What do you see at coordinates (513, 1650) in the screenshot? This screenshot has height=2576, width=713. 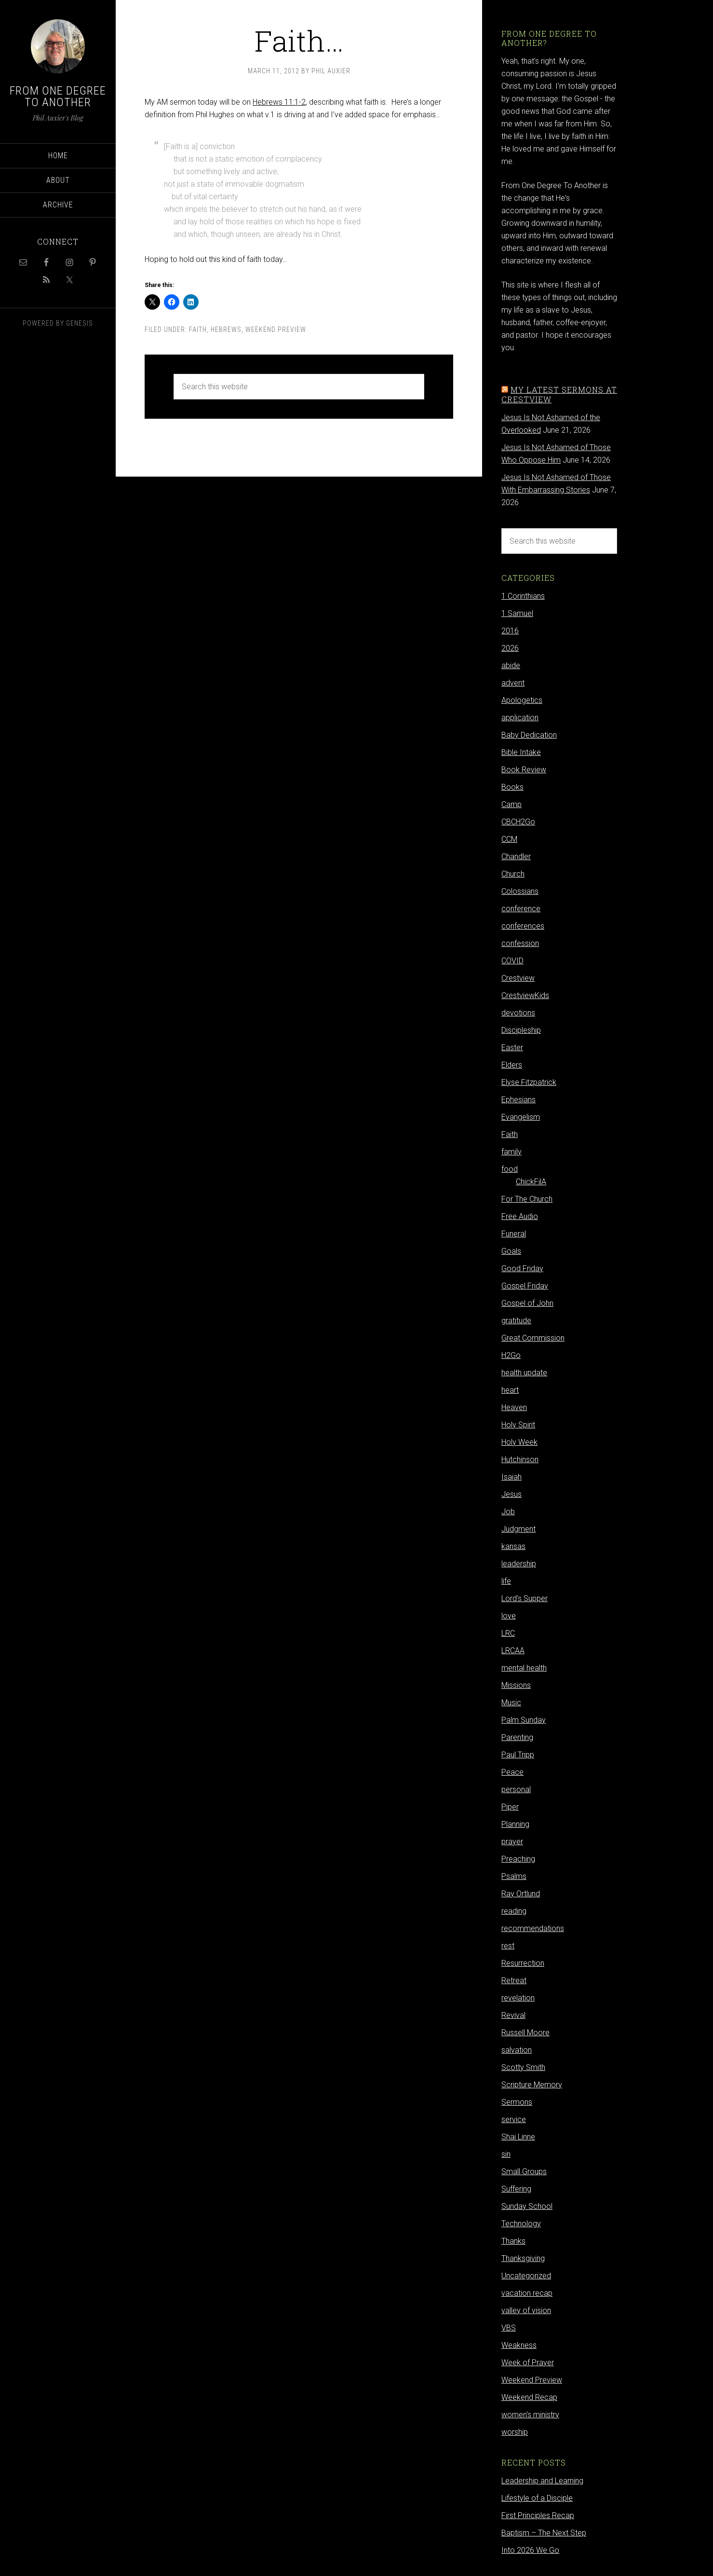 I see `LRCAA` at bounding box center [513, 1650].